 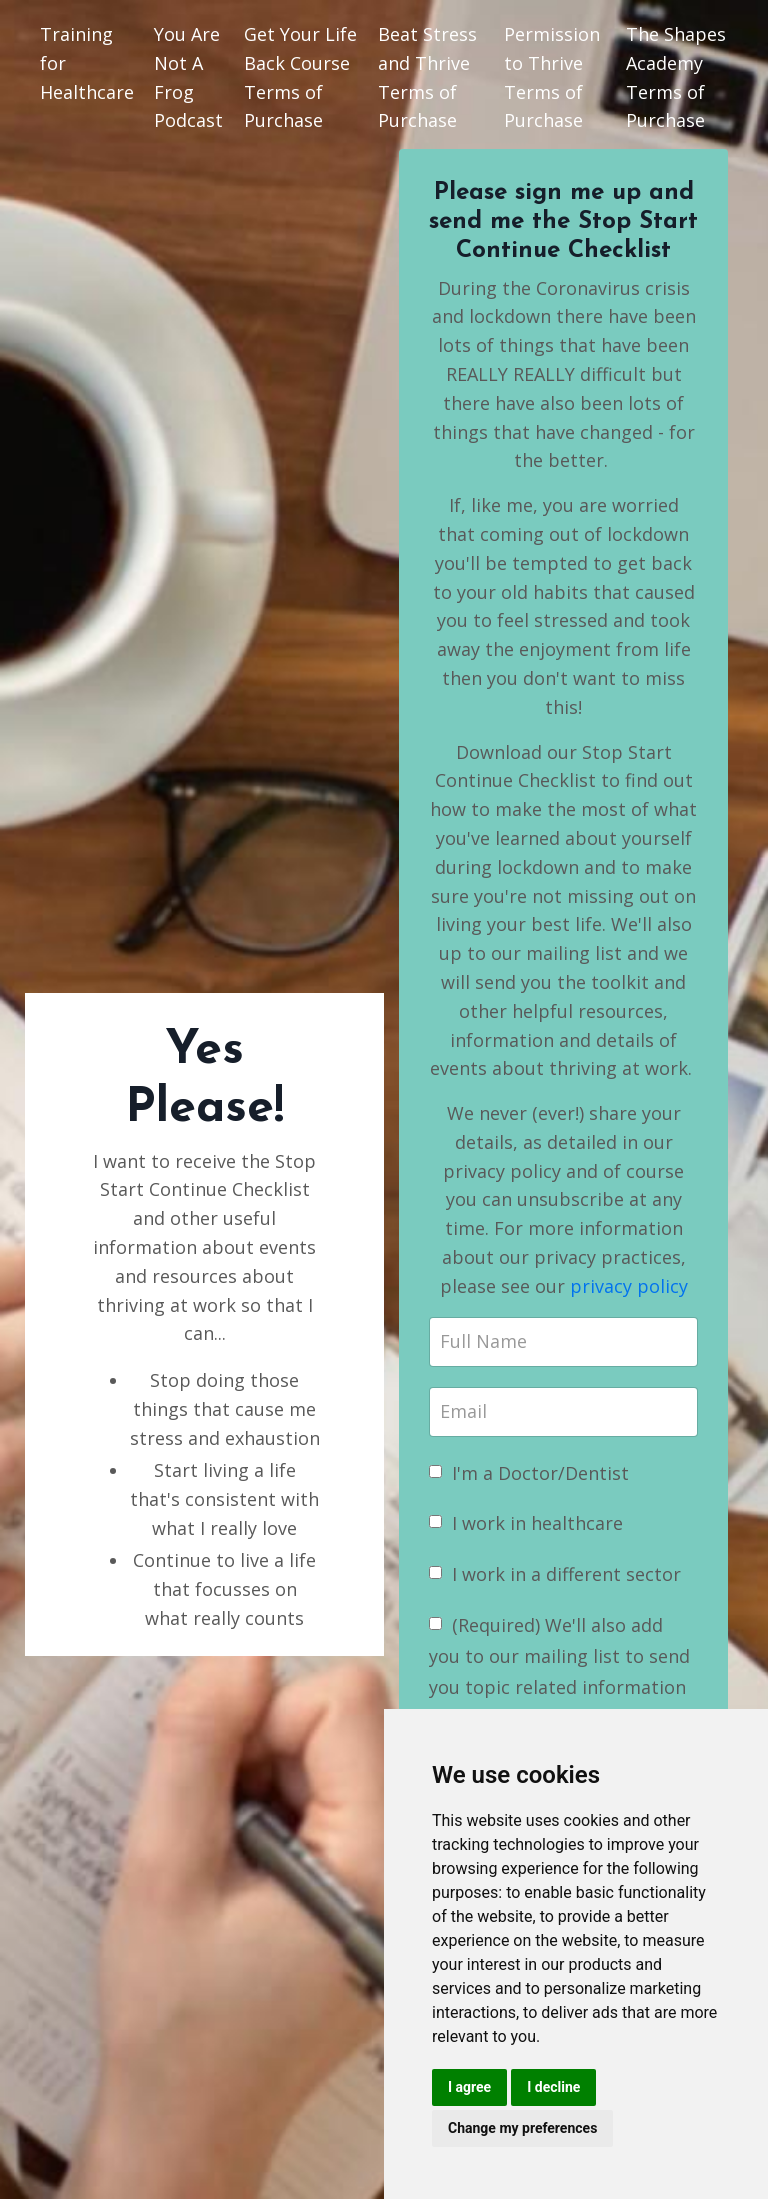 I want to click on Training for Healthcare, so click(x=87, y=63).